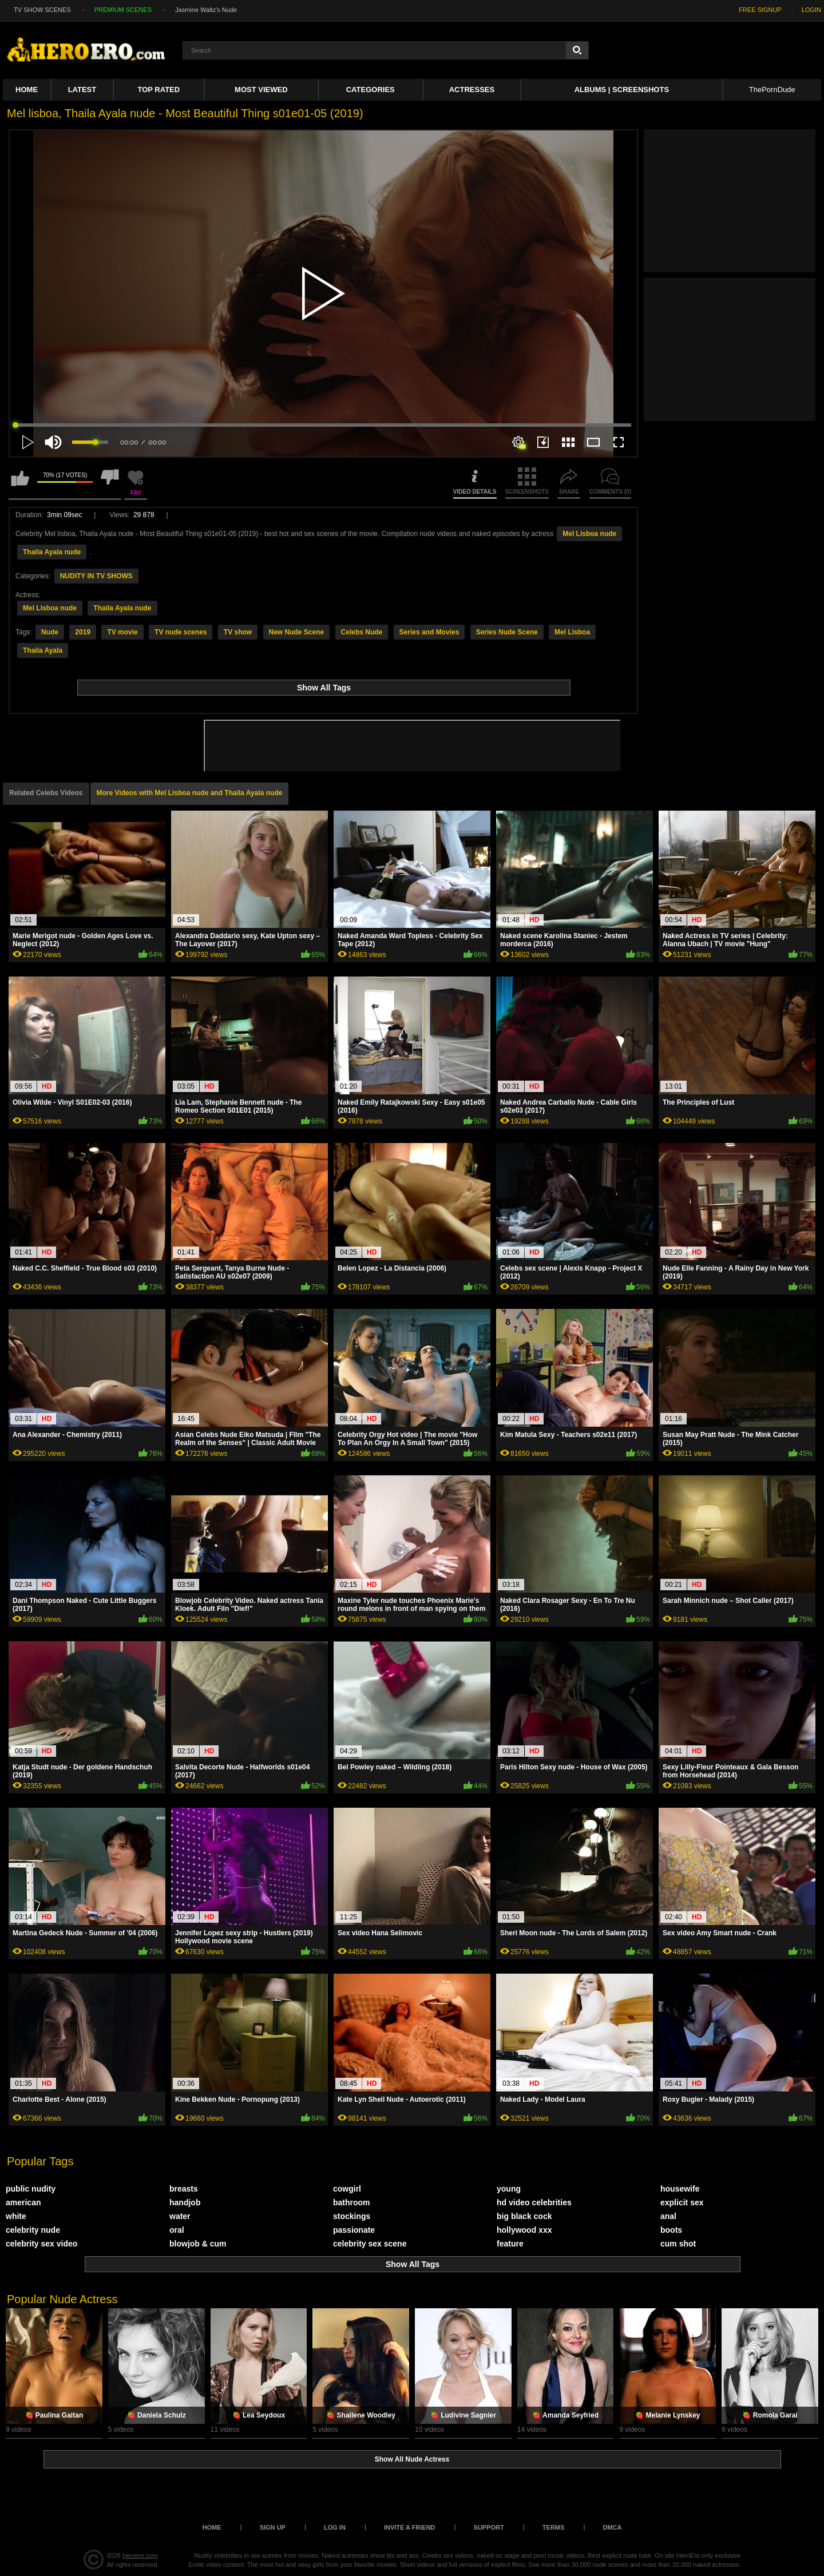  What do you see at coordinates (52, 552) in the screenshot?
I see `Thaila Ayala nude` at bounding box center [52, 552].